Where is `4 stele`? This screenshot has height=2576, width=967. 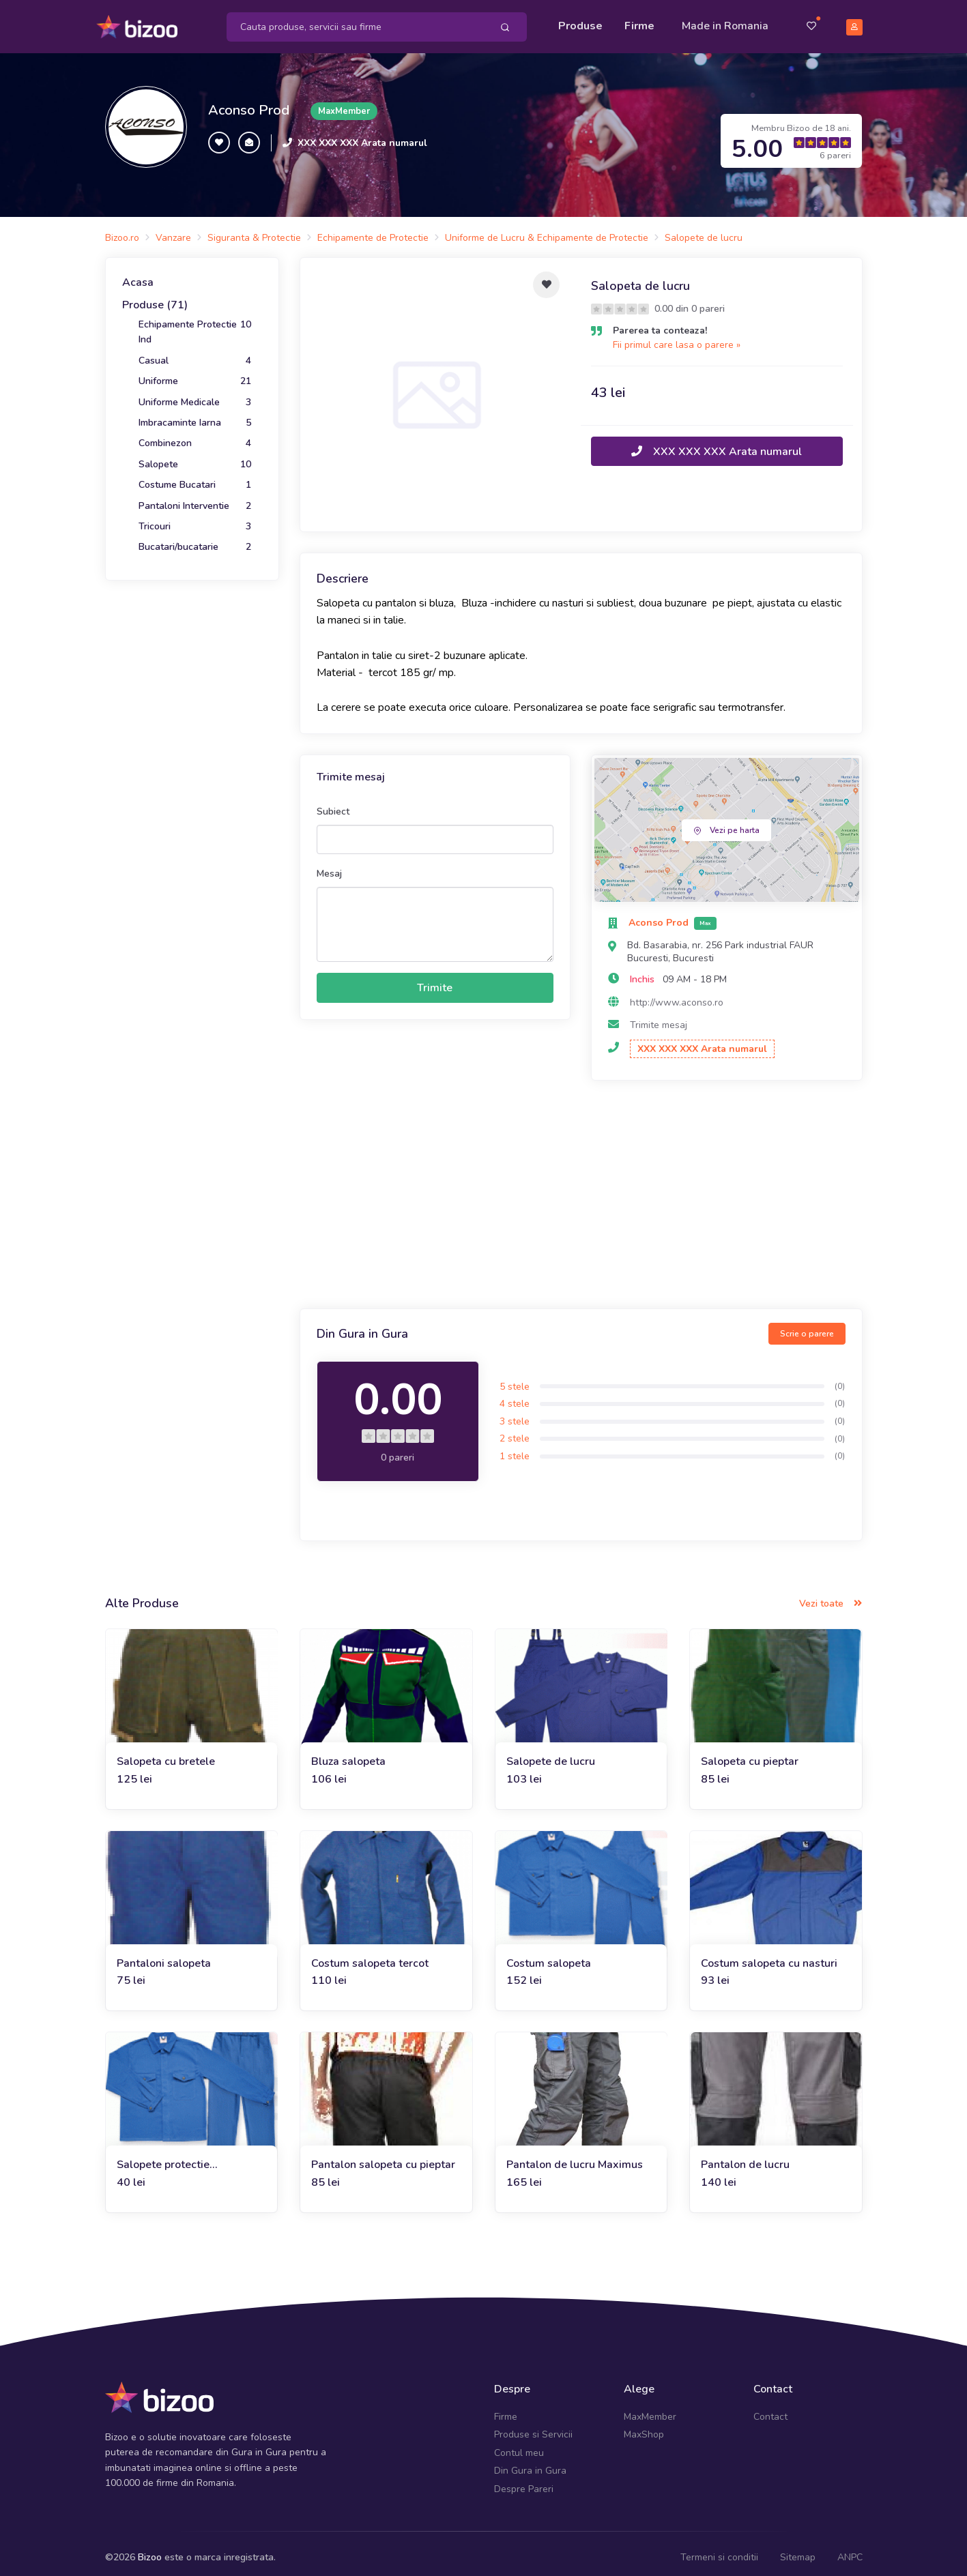 4 stele is located at coordinates (515, 1394).